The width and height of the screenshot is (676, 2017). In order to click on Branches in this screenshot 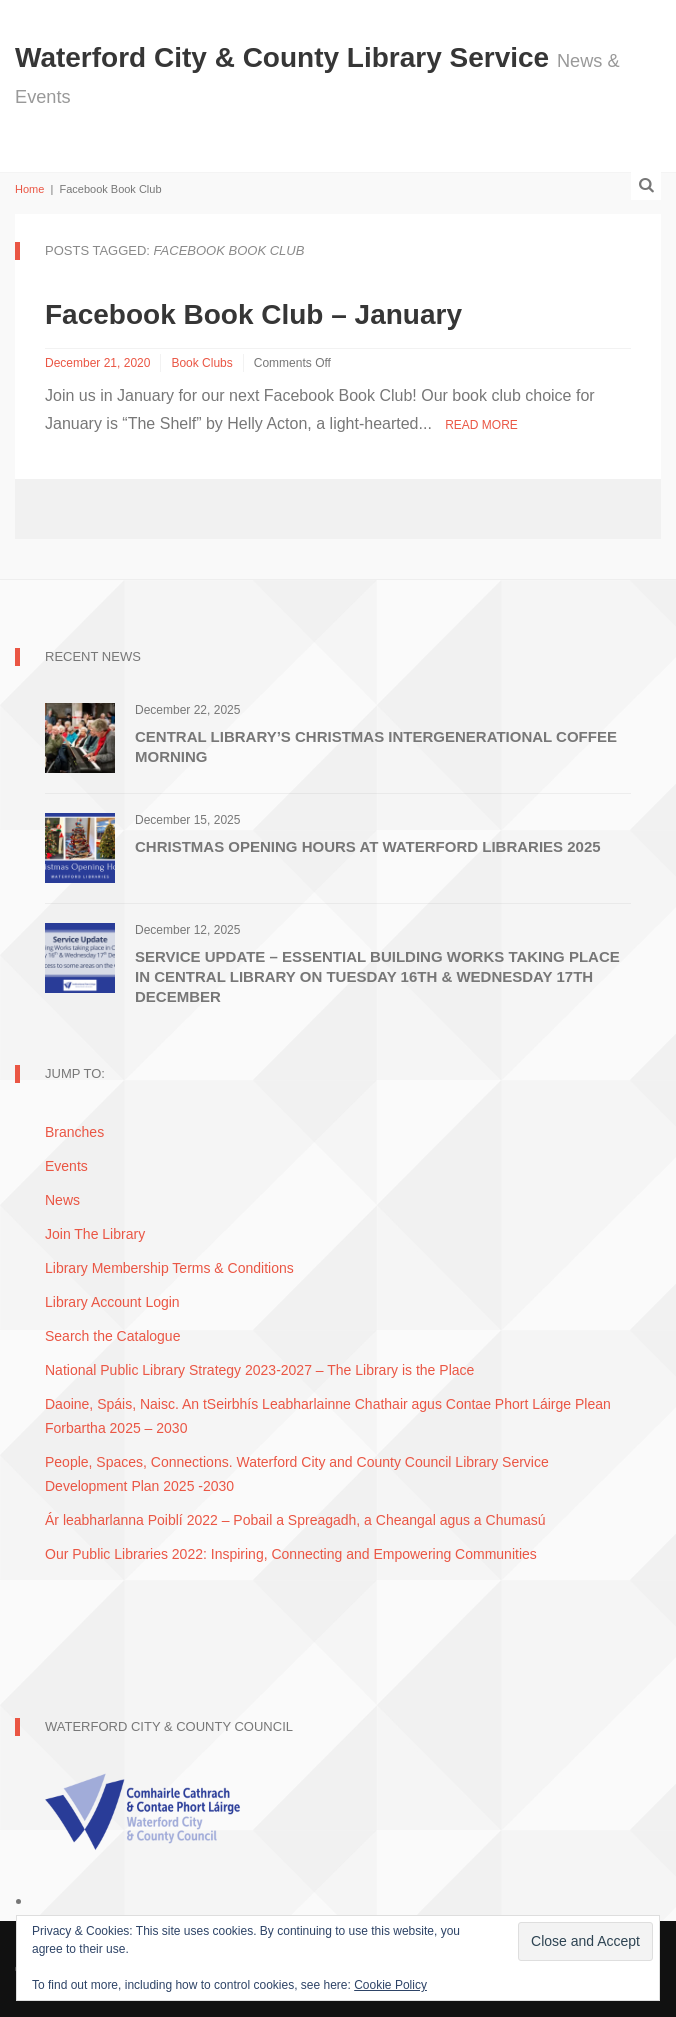, I will do `click(74, 1132)`.